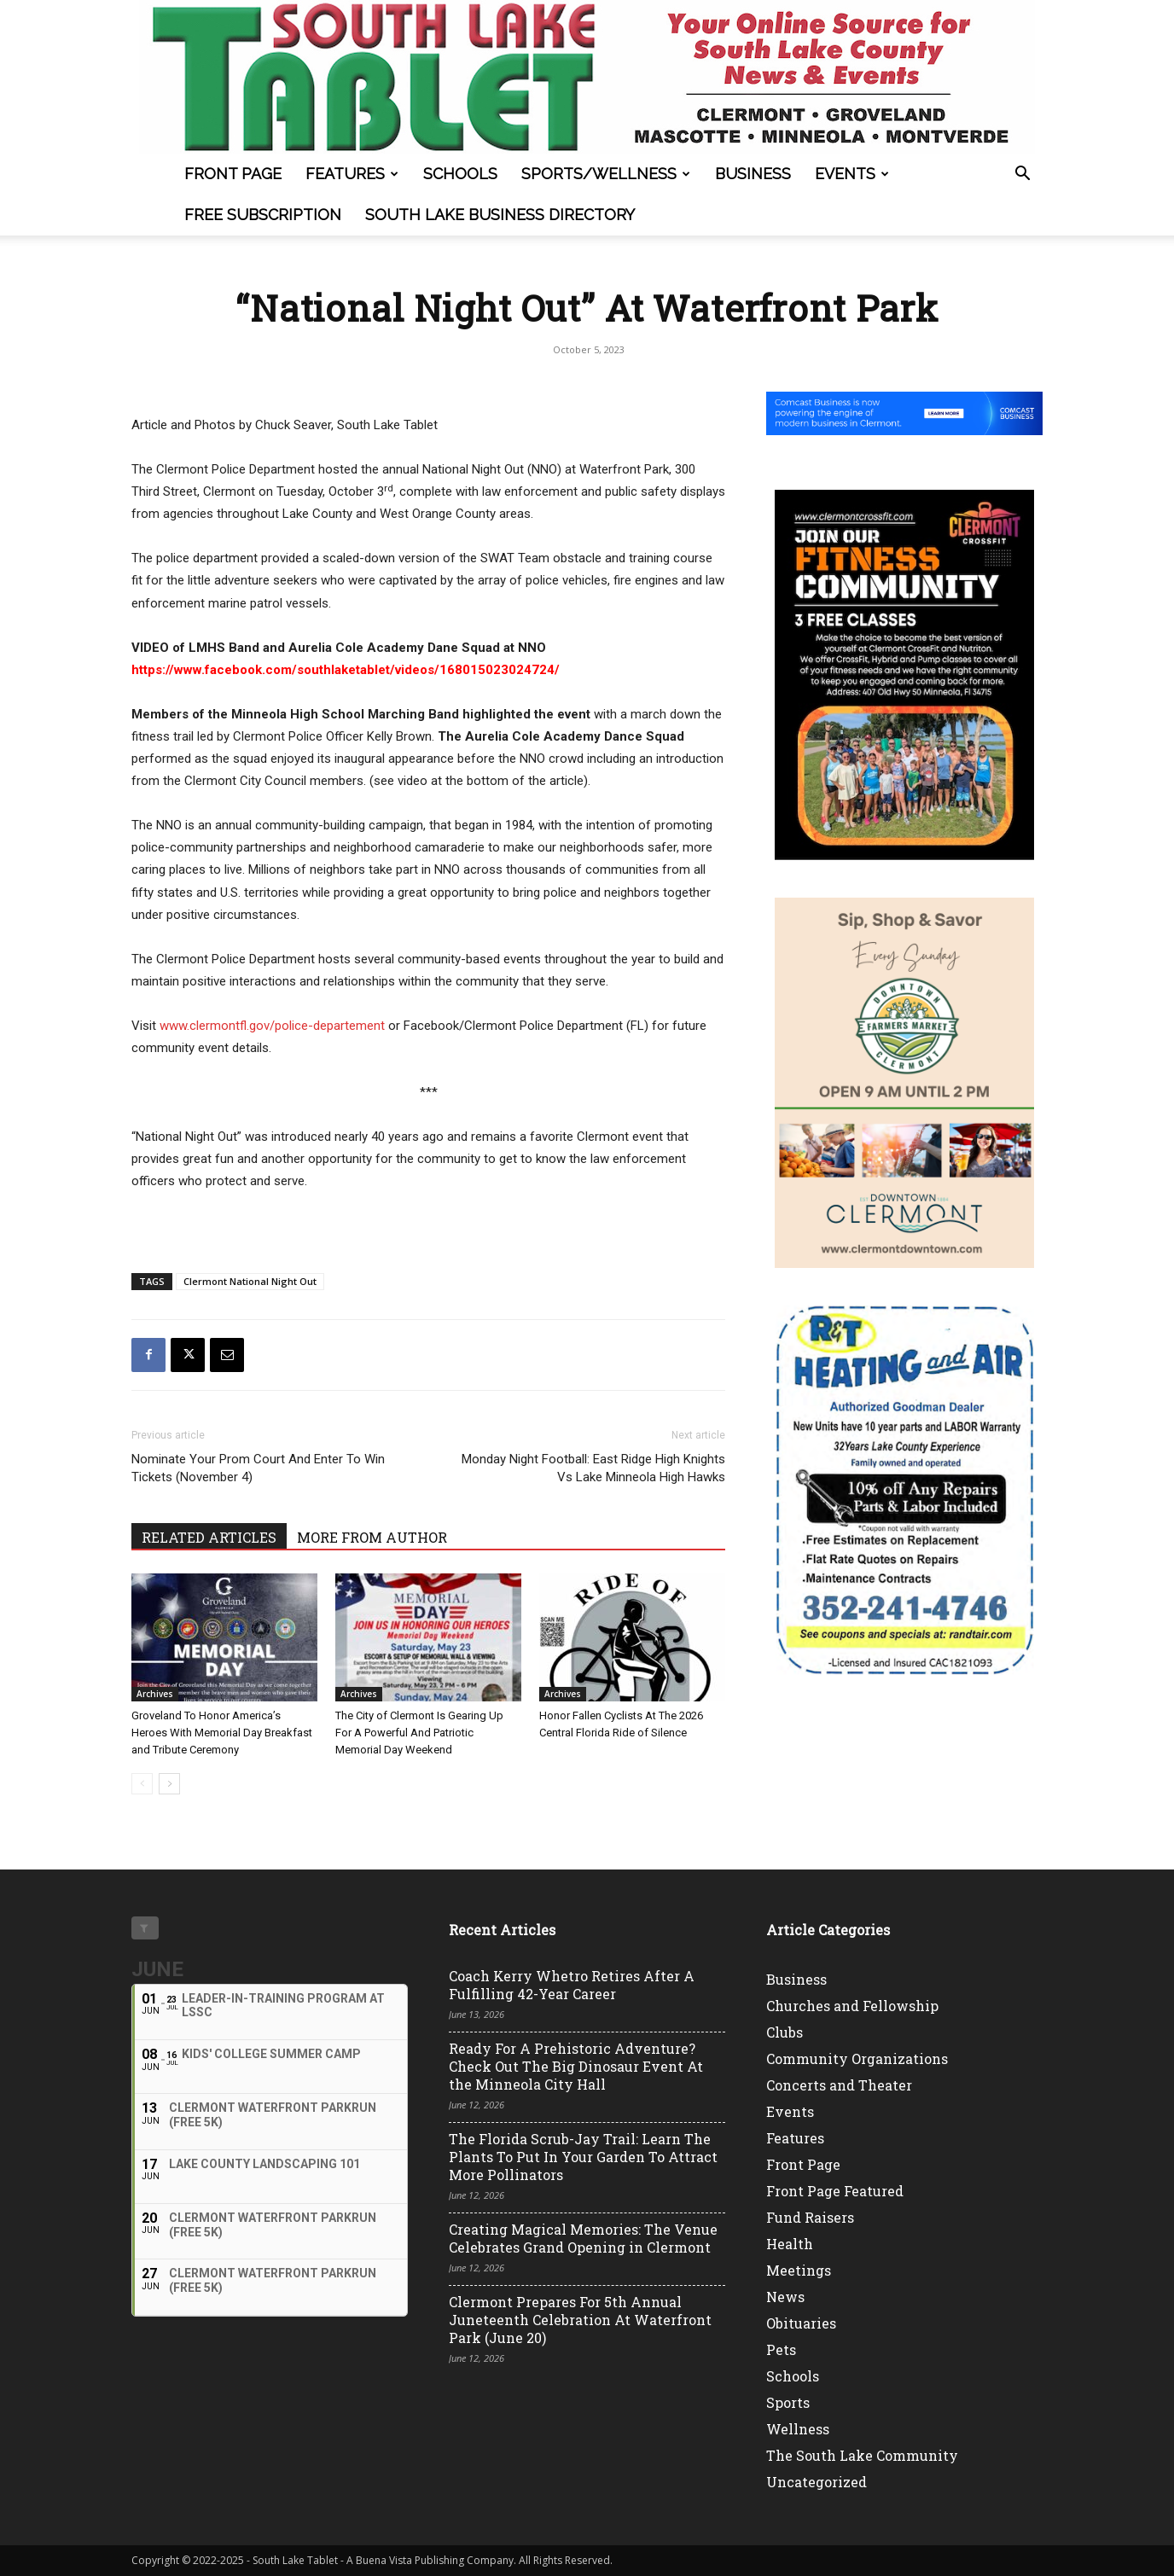  What do you see at coordinates (142, 1783) in the screenshot?
I see `[prev-page]` at bounding box center [142, 1783].